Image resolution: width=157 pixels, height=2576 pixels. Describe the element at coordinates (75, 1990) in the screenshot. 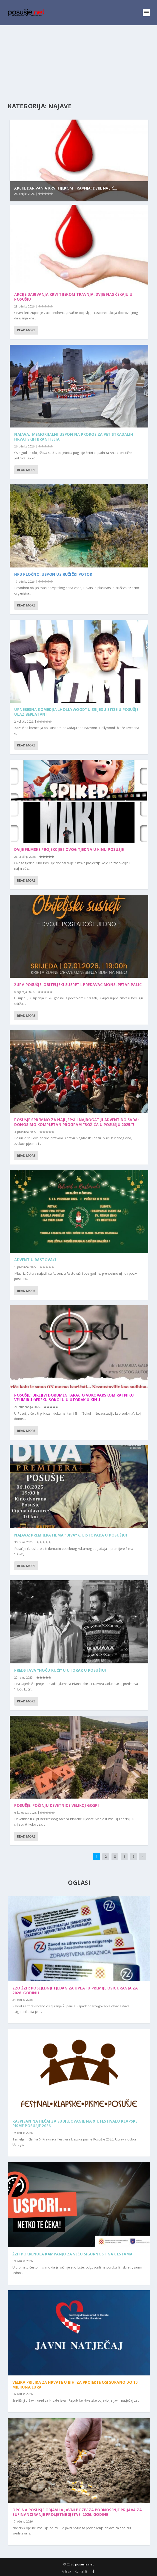

I see `ZZO ŽZH: Posljednji tjedan za uplatu premije osiguranja za 2026. godinu` at that location.